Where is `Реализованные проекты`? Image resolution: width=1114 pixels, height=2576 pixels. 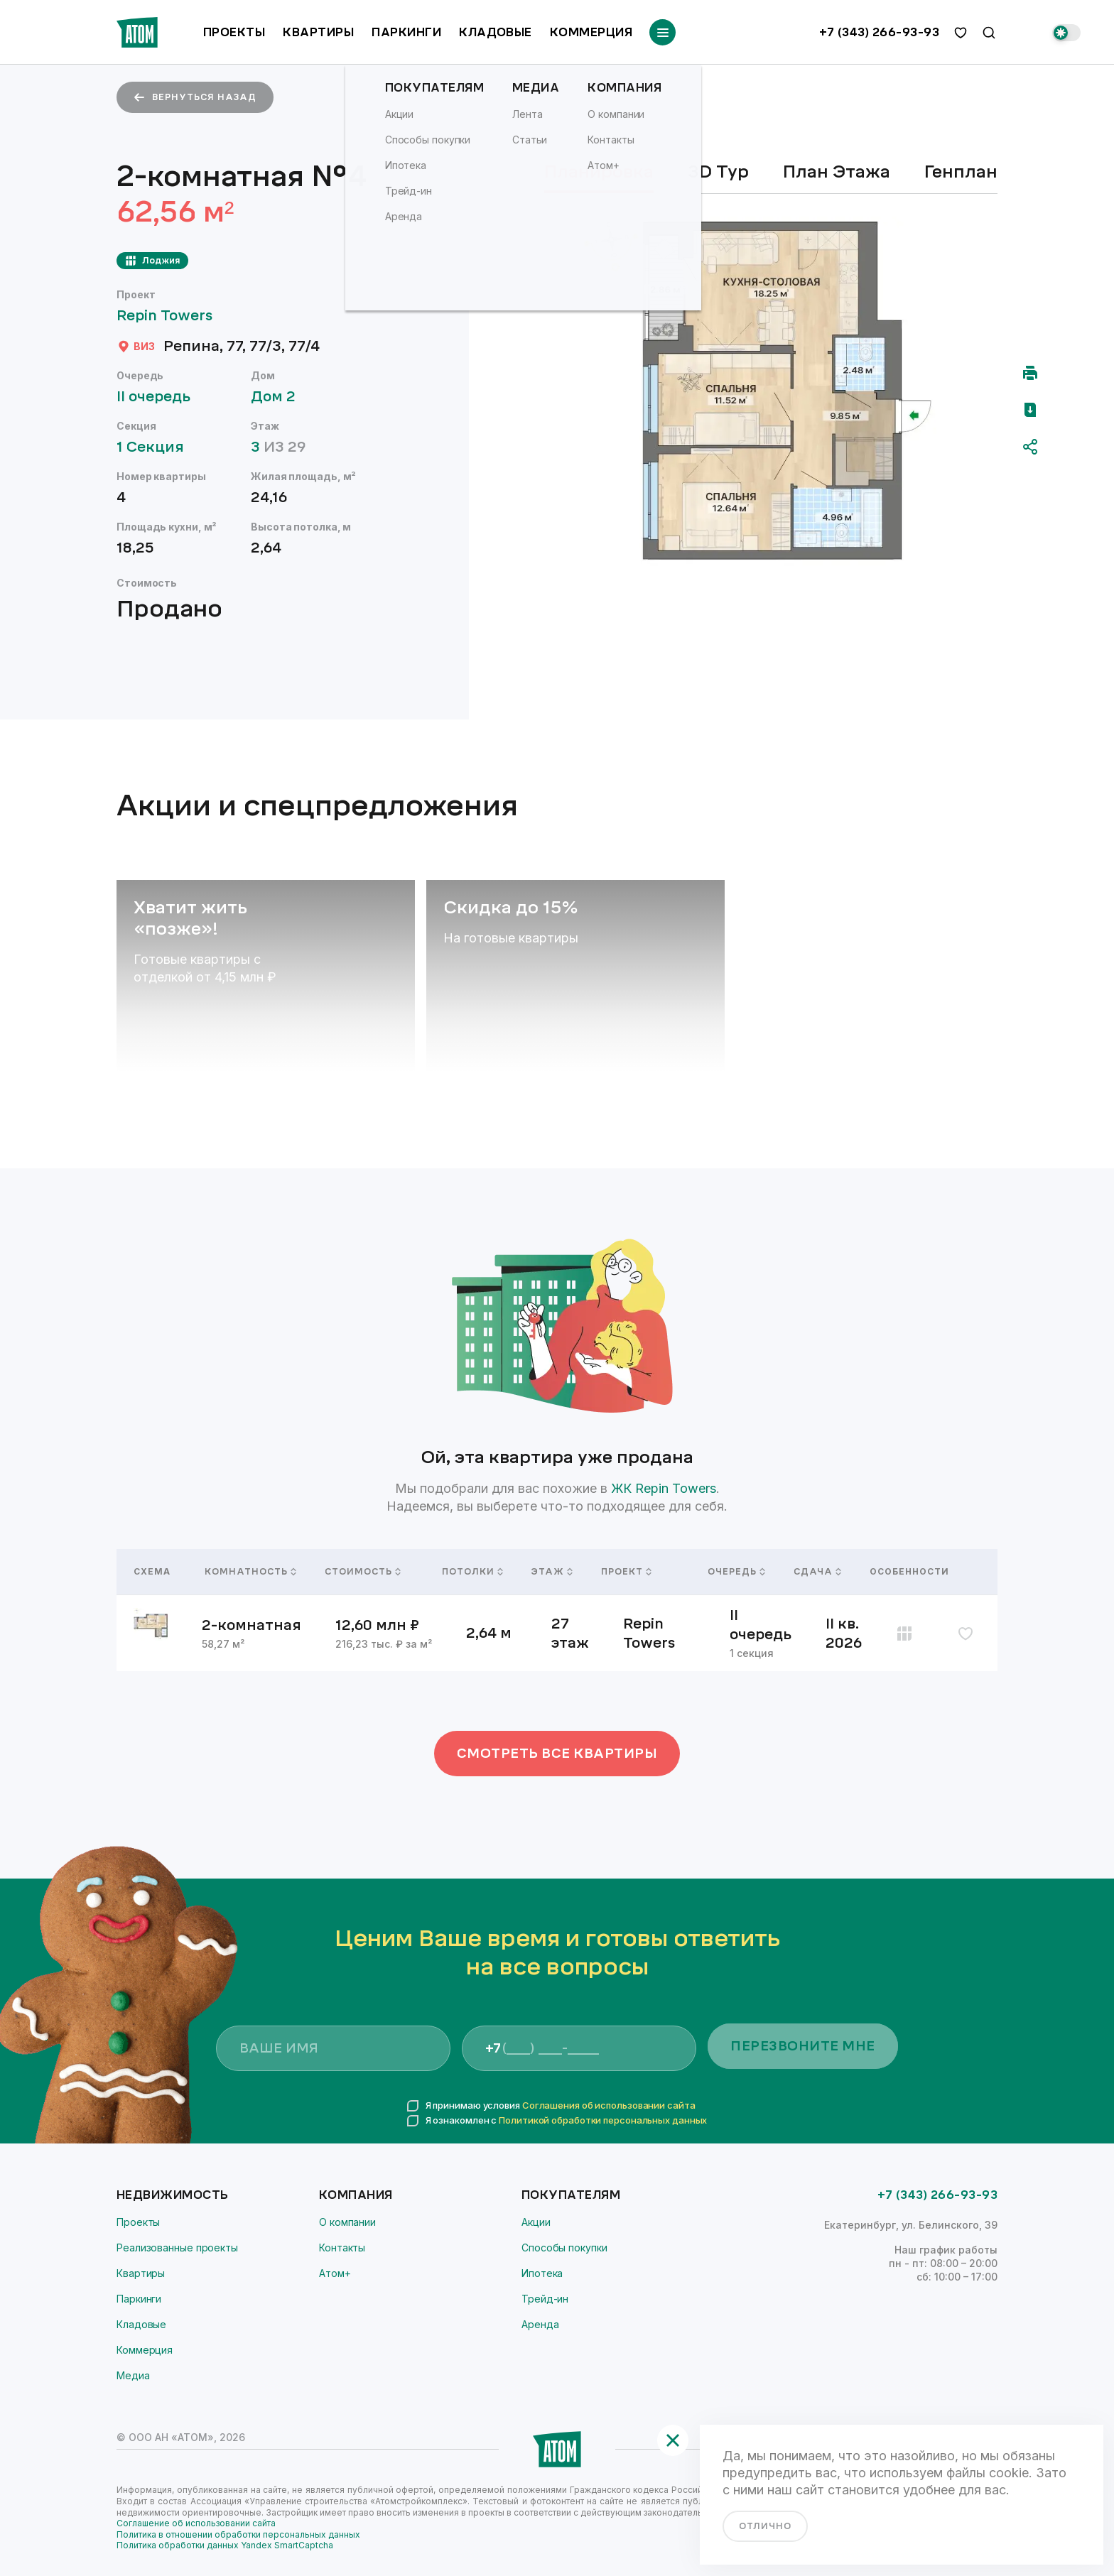
Реализованные проекты is located at coordinates (177, 2247).